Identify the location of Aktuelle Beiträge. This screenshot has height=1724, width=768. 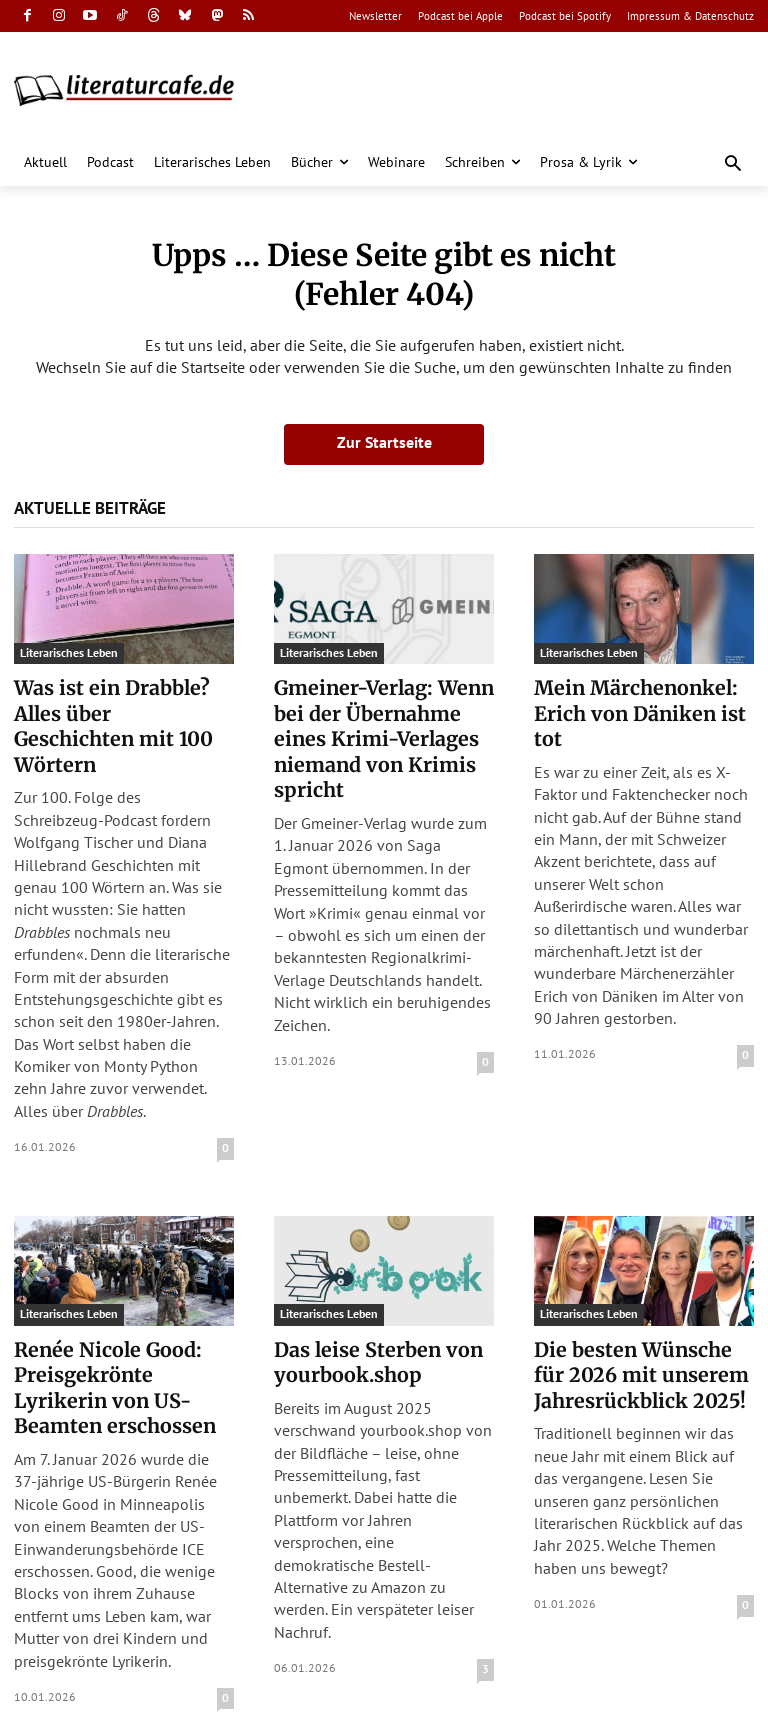
(90, 508).